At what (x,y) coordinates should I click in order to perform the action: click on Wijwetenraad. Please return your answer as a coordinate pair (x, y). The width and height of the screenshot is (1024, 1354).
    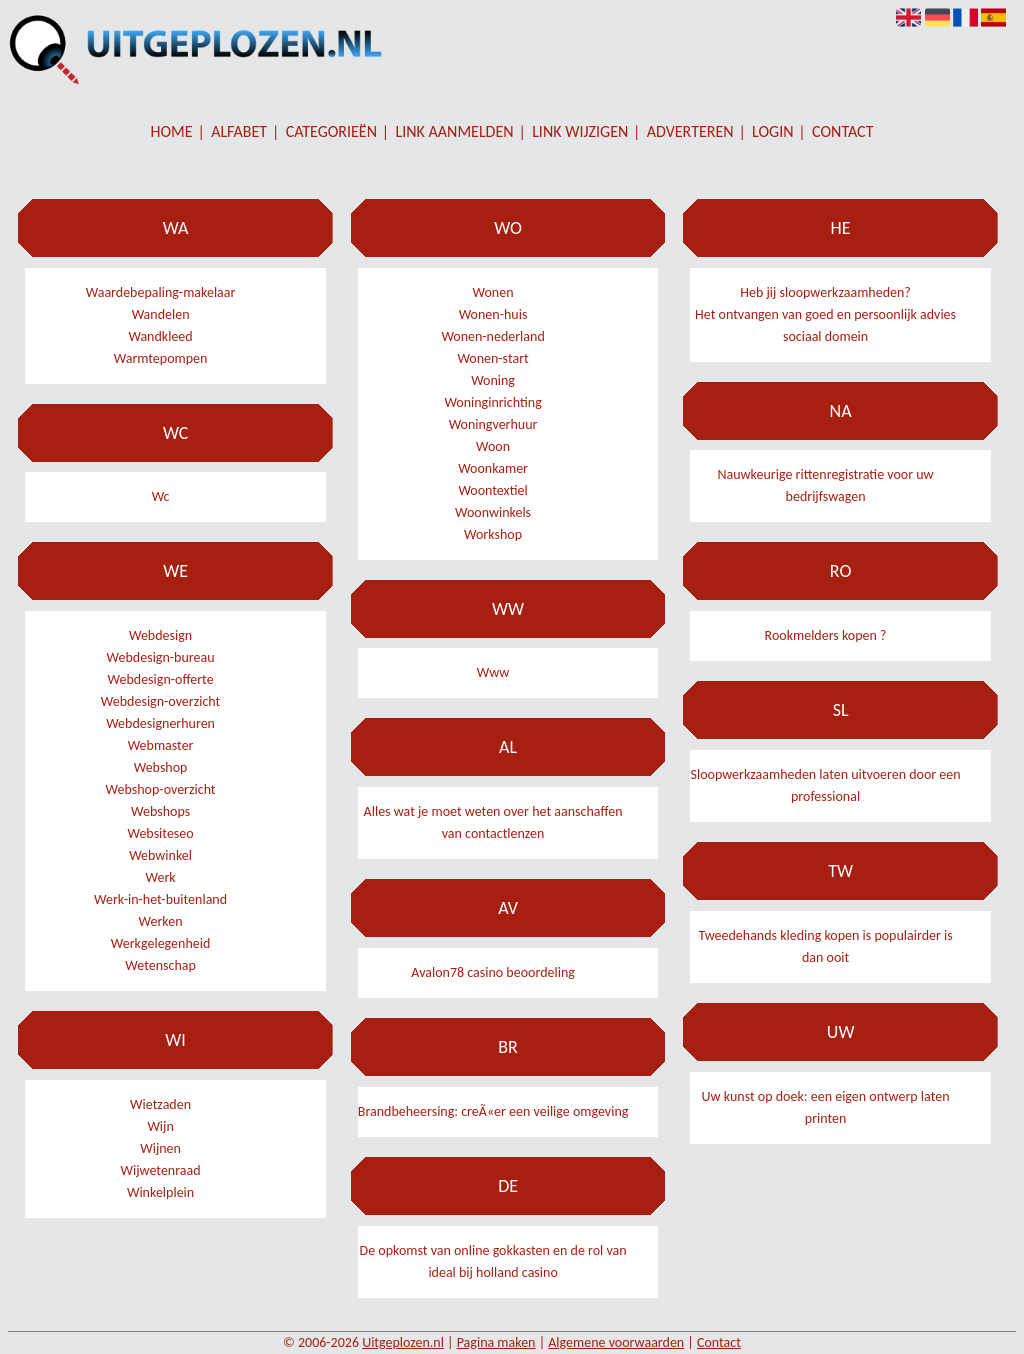
    Looking at the image, I should click on (161, 1170).